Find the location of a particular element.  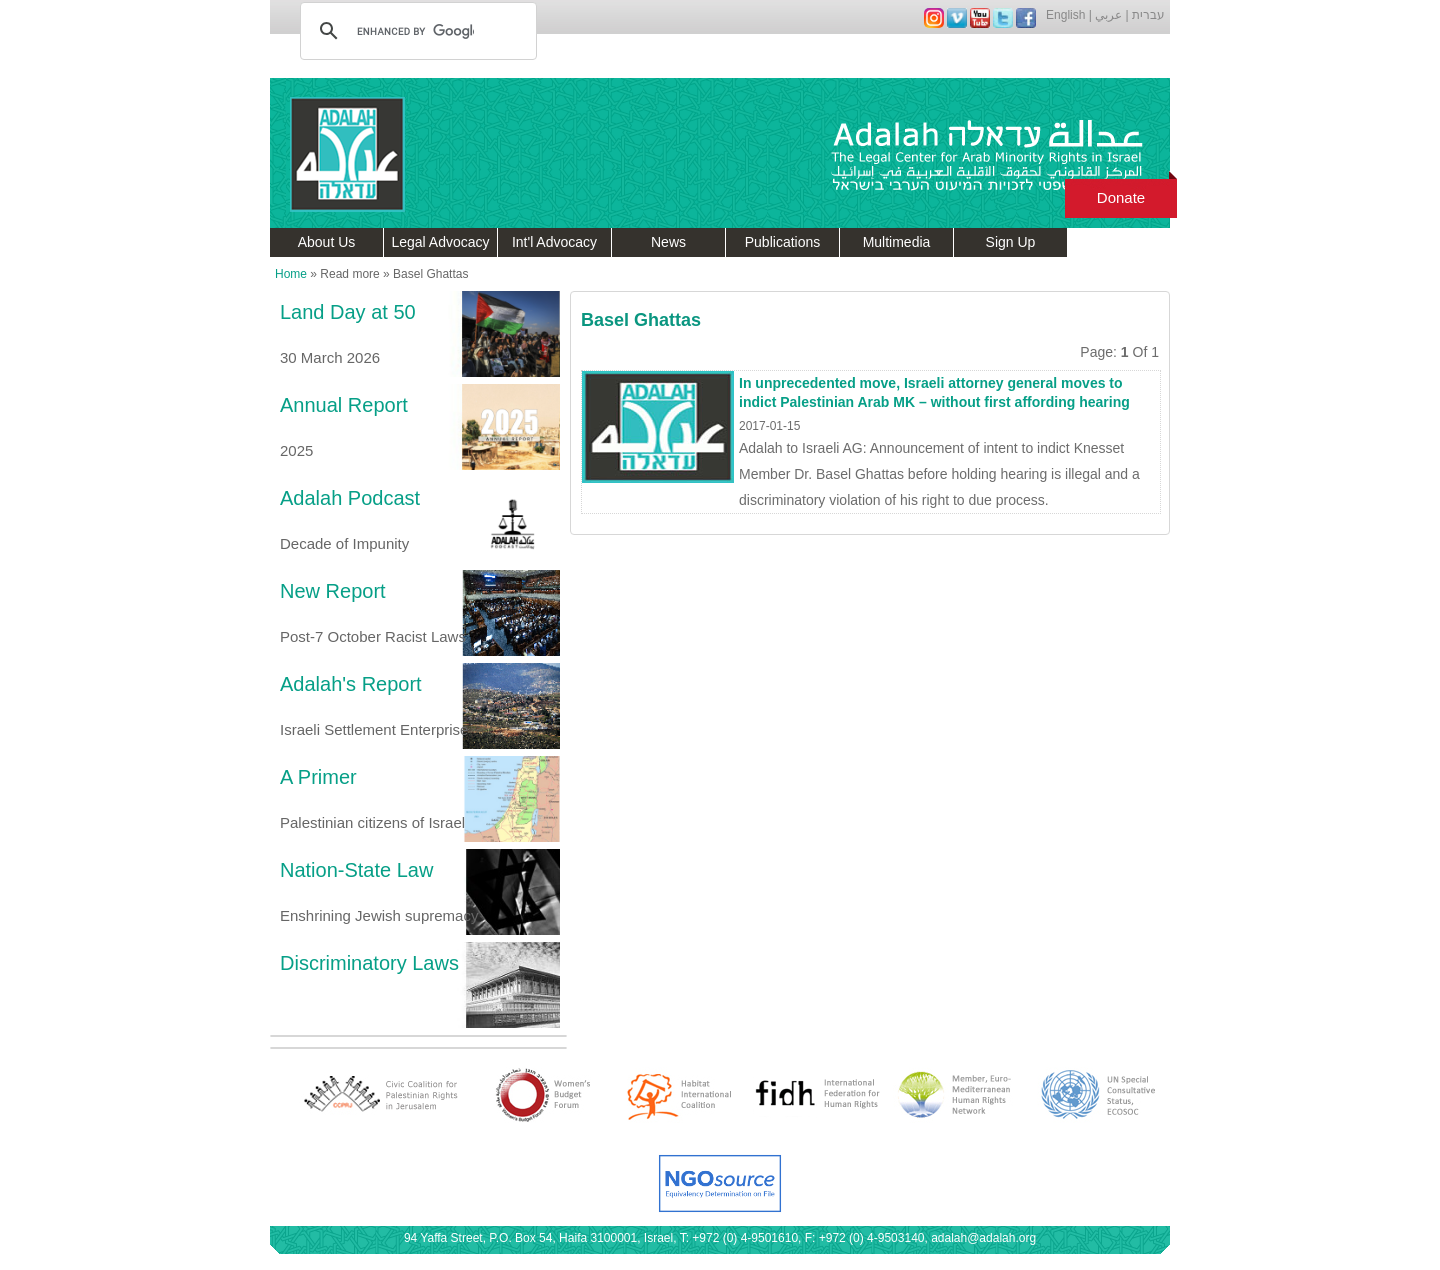

Publications is located at coordinates (783, 242).